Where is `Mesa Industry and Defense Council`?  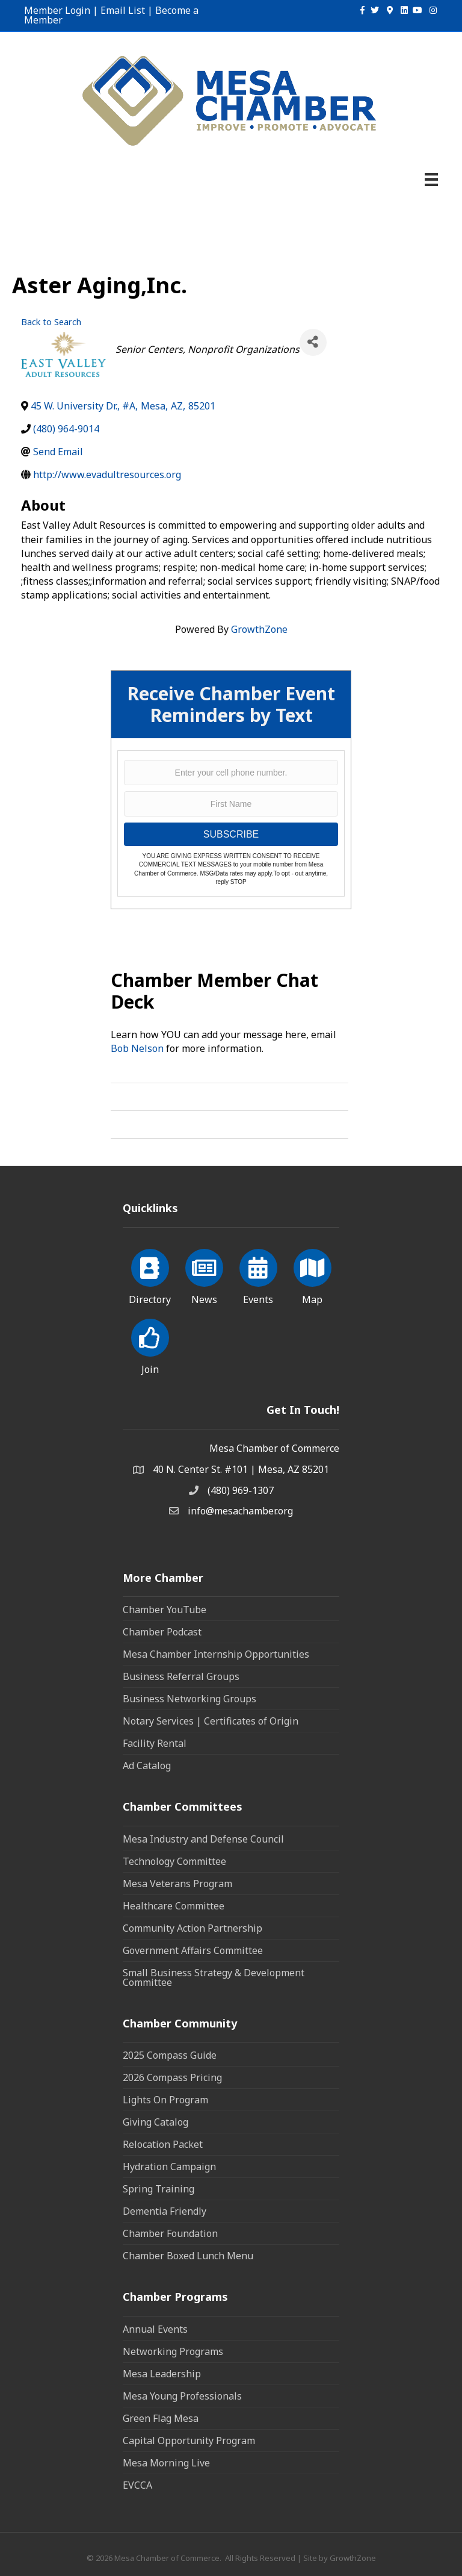
Mesa Industry and Defense Council is located at coordinates (203, 1839).